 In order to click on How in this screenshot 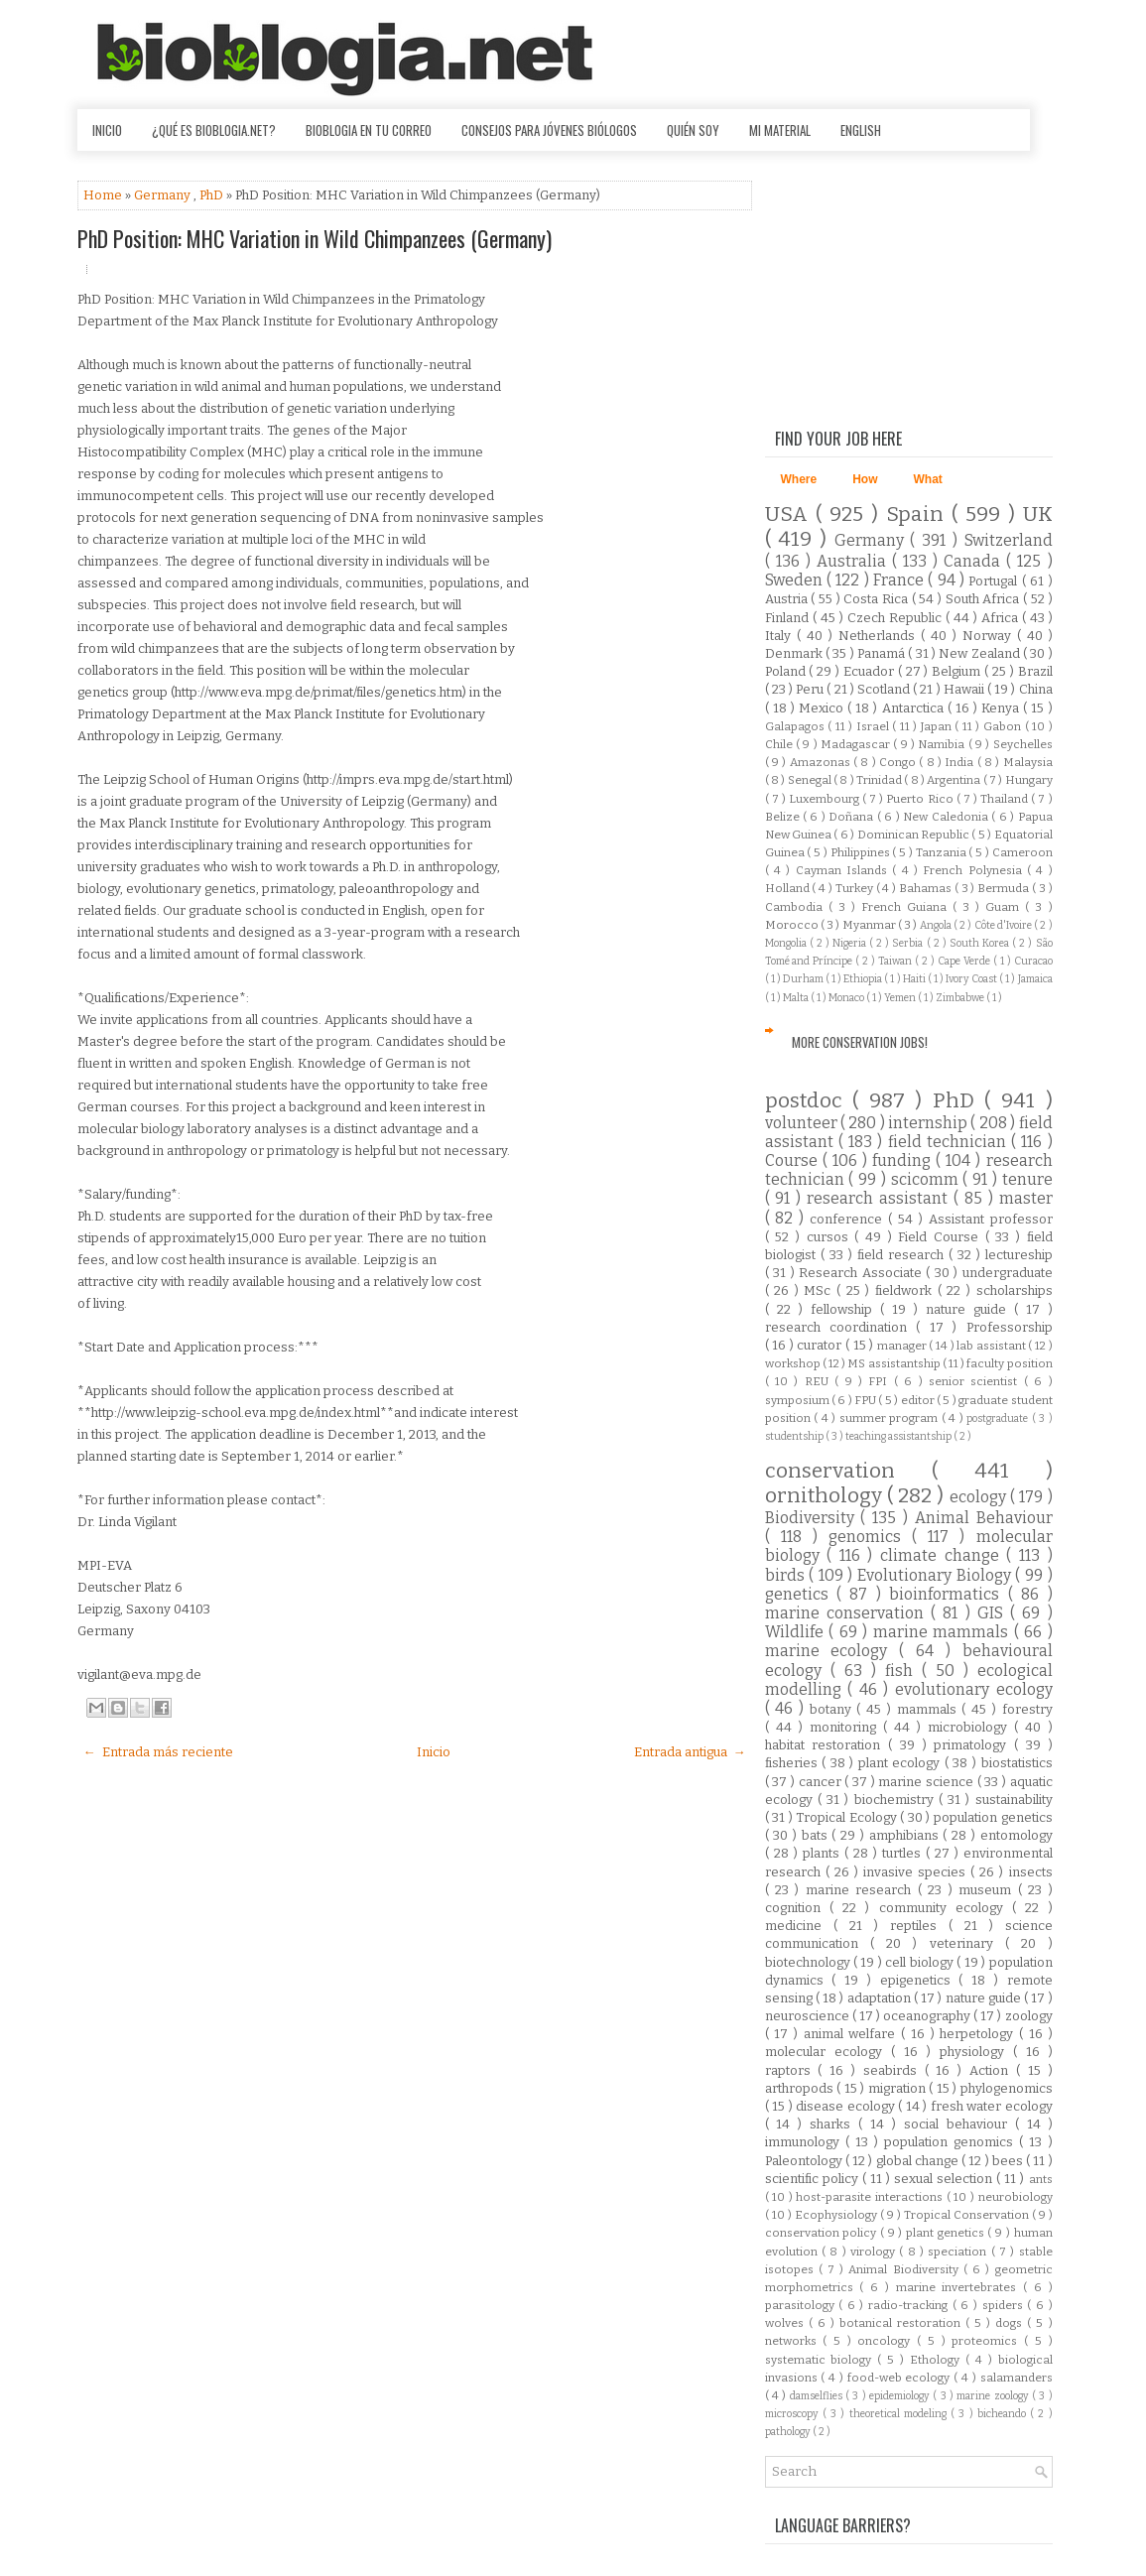, I will do `click(864, 479)`.